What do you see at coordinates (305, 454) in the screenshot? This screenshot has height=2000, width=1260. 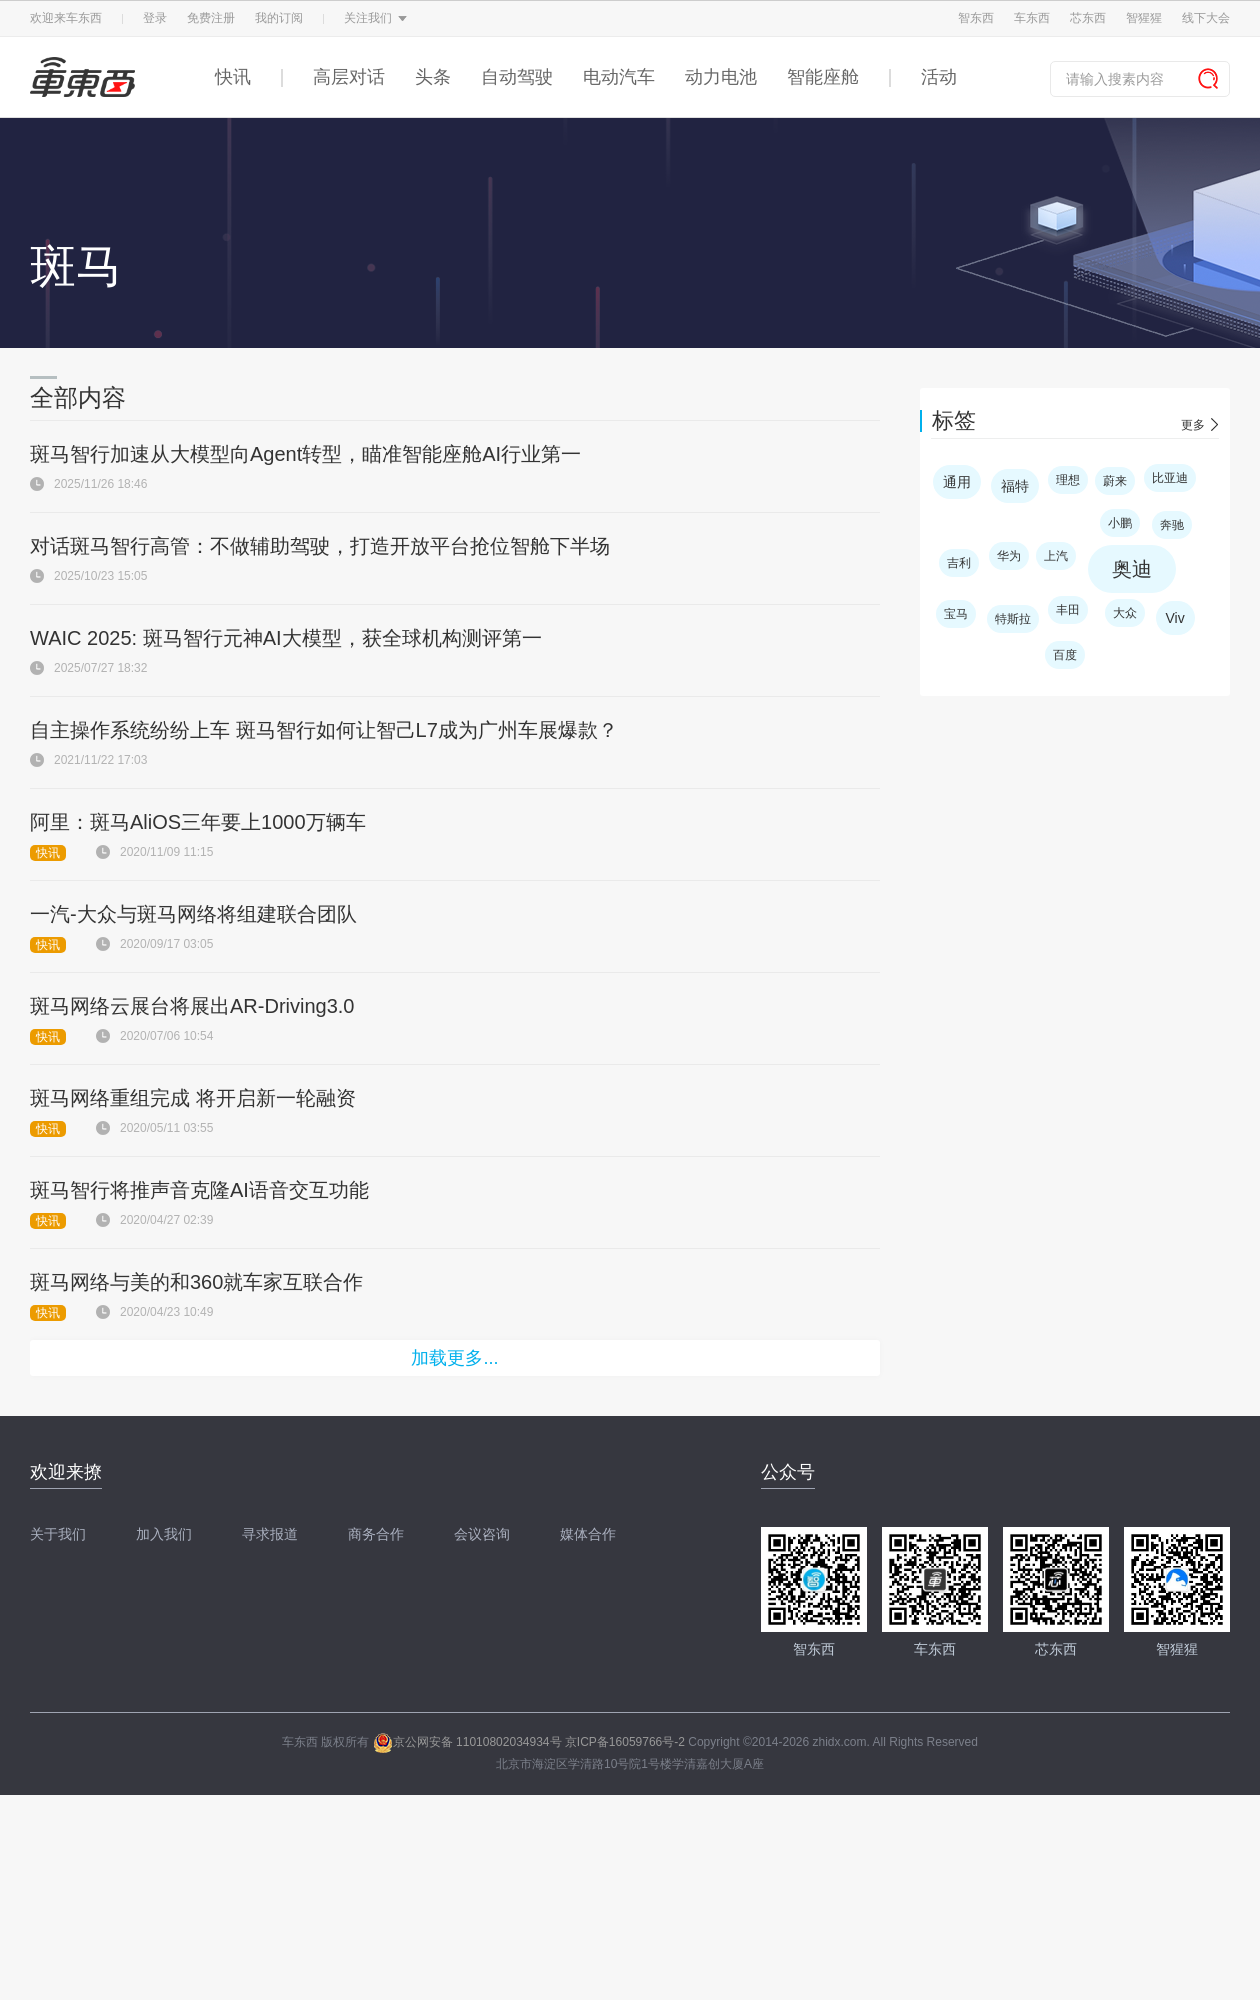 I see `斑马智行加速从大模型向Agent转型，瞄准智能座舱AI行业第一` at bounding box center [305, 454].